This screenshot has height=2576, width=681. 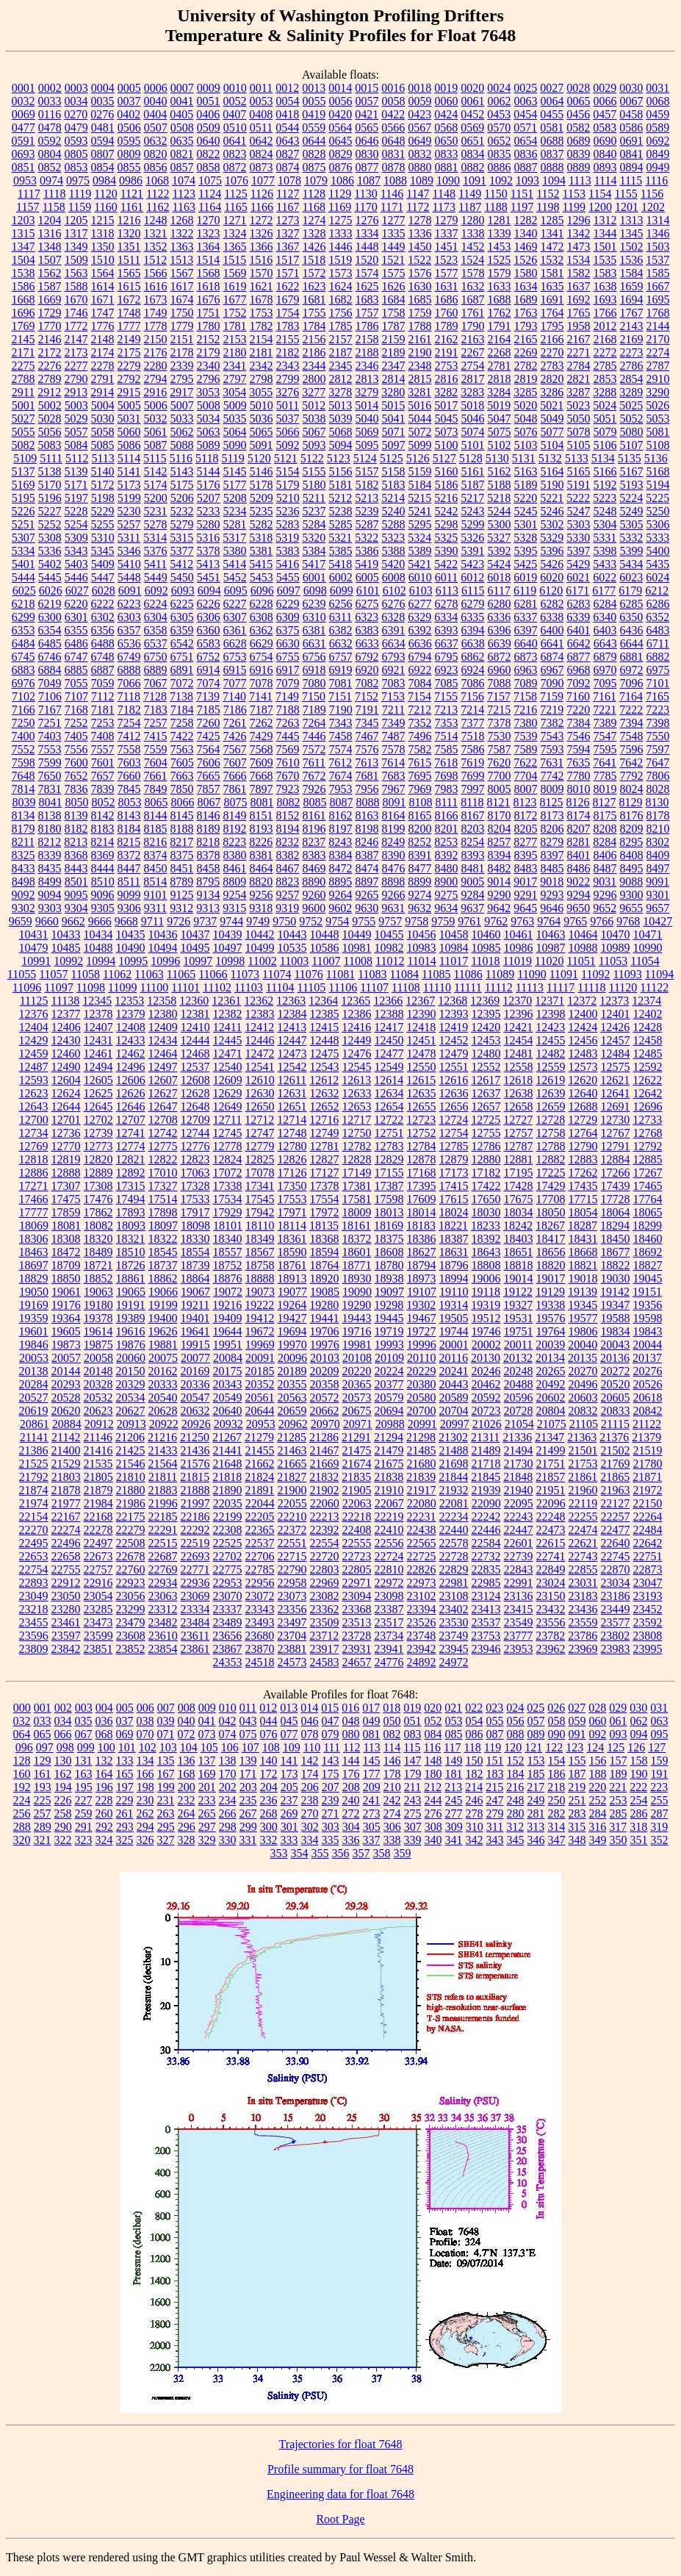 I want to click on 23549, so click(x=518, y=1622).